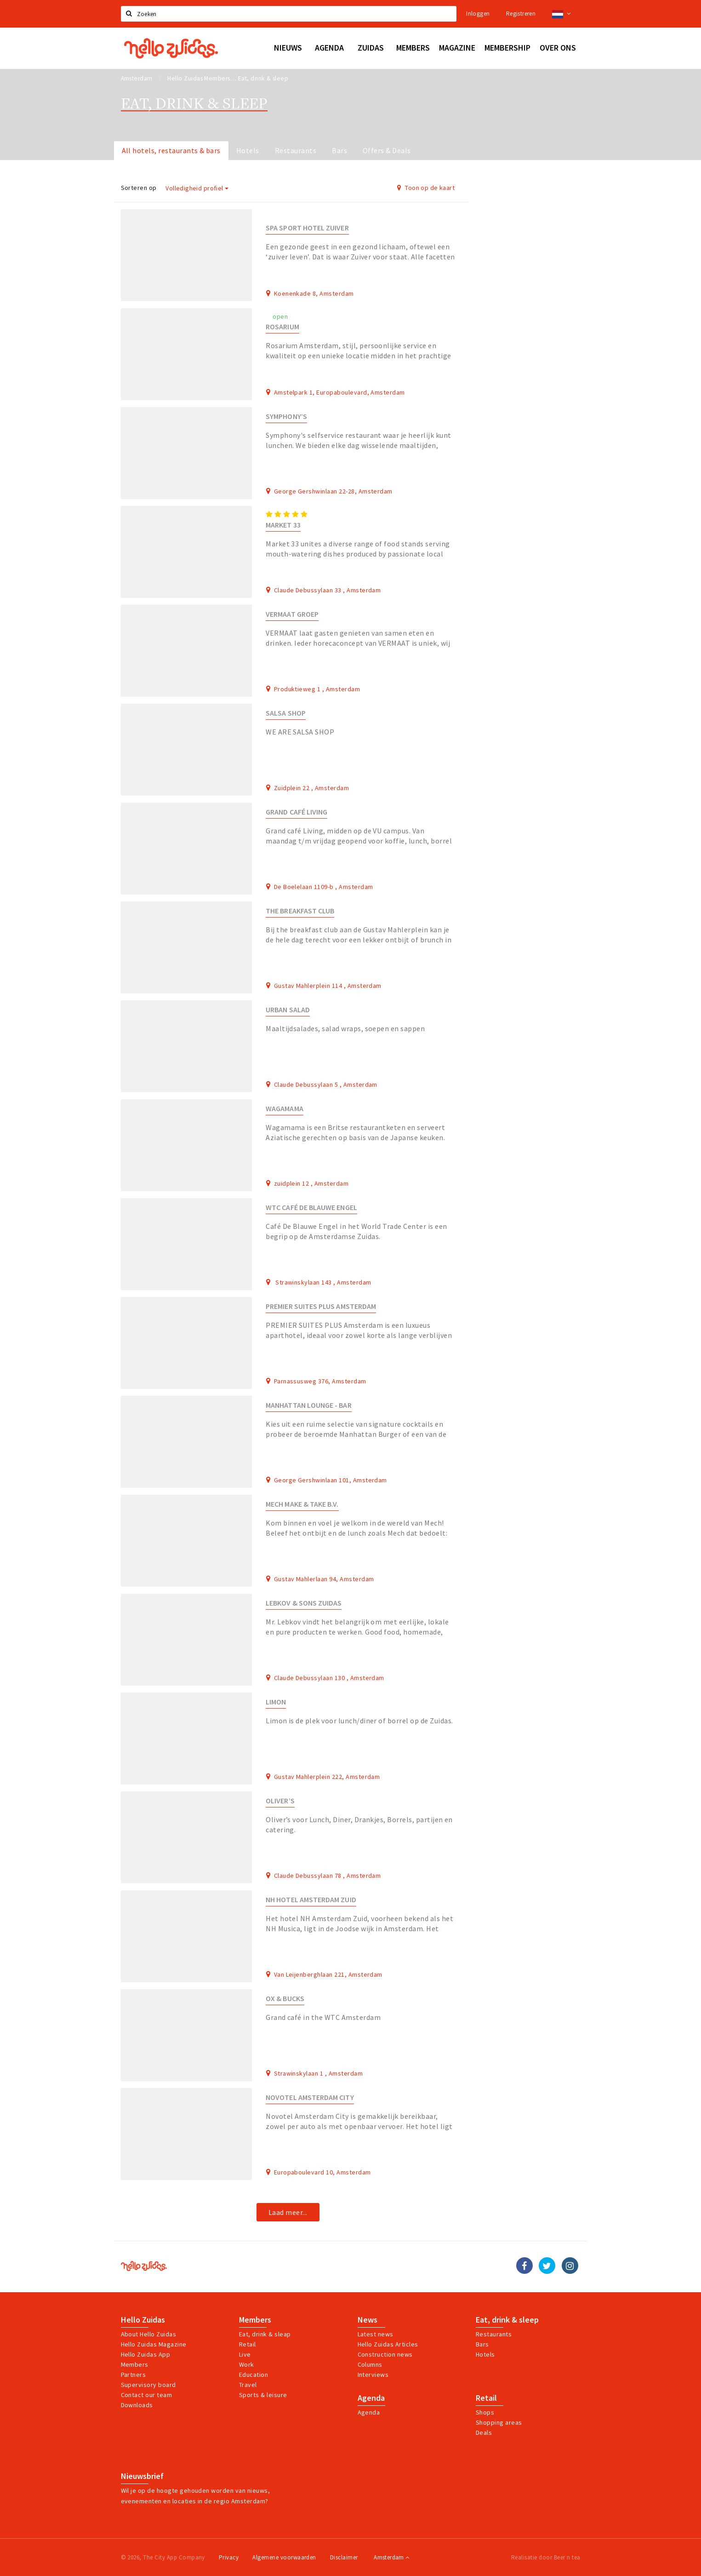  What do you see at coordinates (171, 150) in the screenshot?
I see `All hotels, restaurants & bars` at bounding box center [171, 150].